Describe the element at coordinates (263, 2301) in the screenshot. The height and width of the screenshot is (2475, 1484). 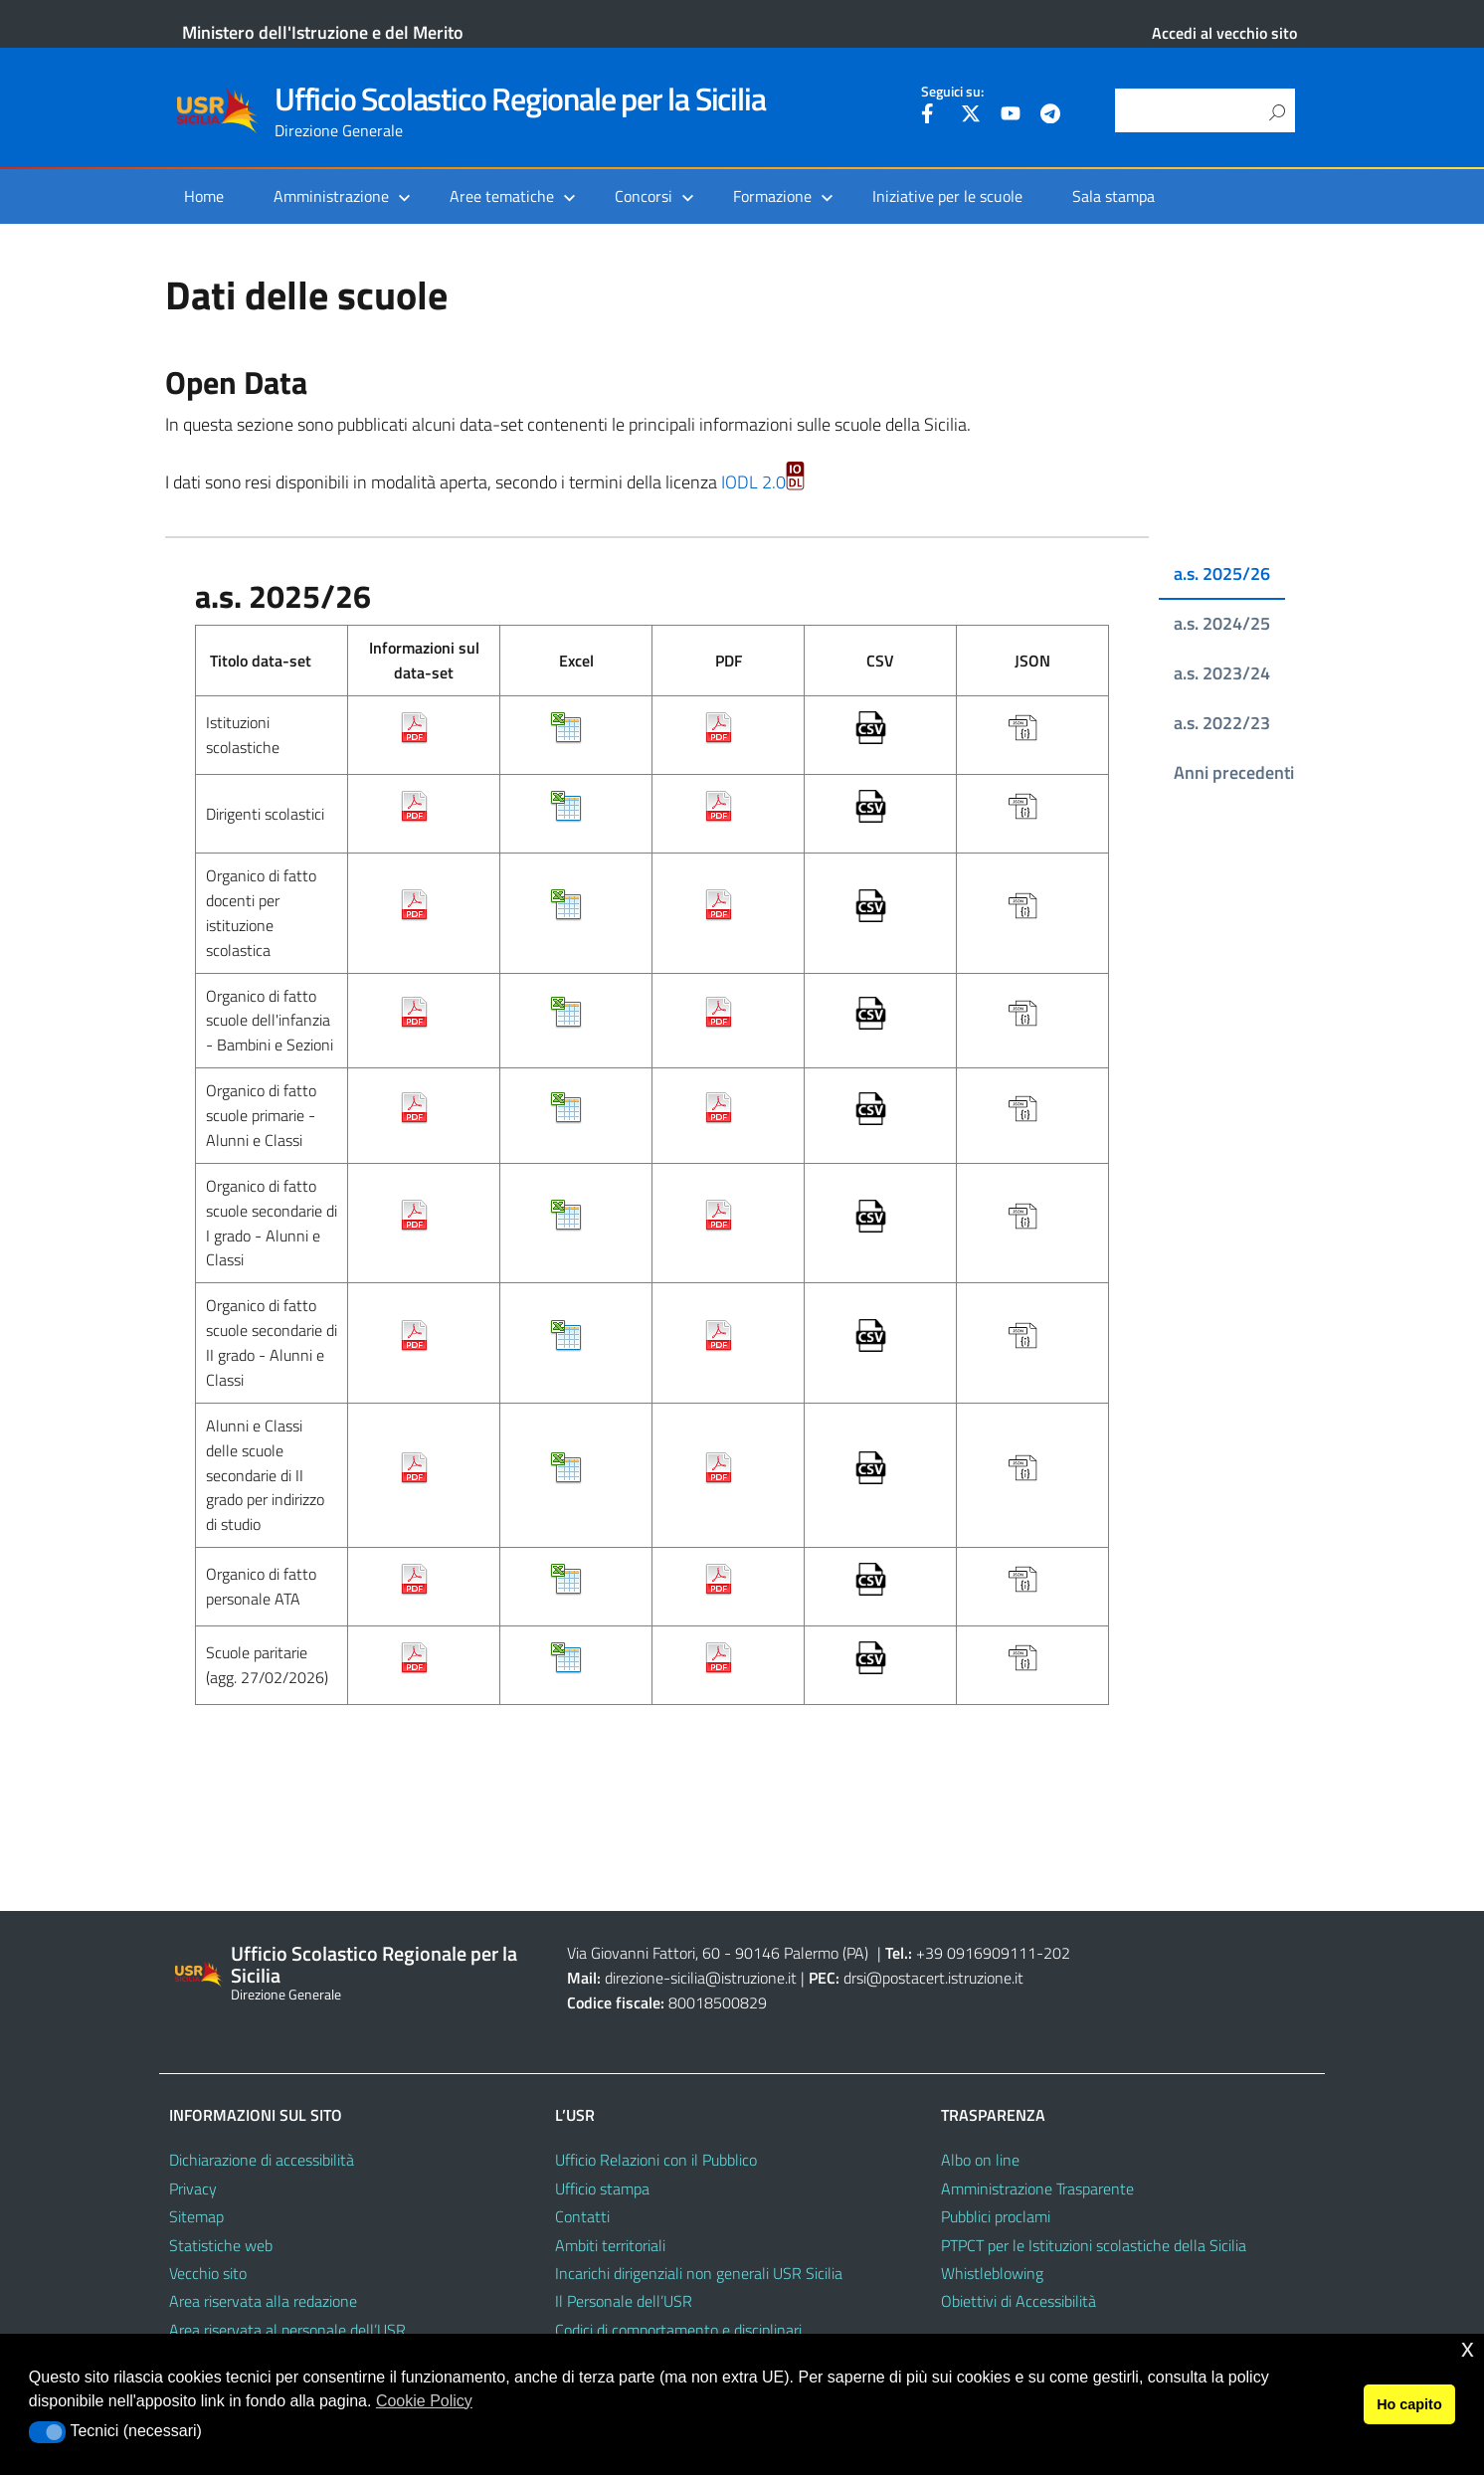
I see `Area riservata alla redazione` at that location.